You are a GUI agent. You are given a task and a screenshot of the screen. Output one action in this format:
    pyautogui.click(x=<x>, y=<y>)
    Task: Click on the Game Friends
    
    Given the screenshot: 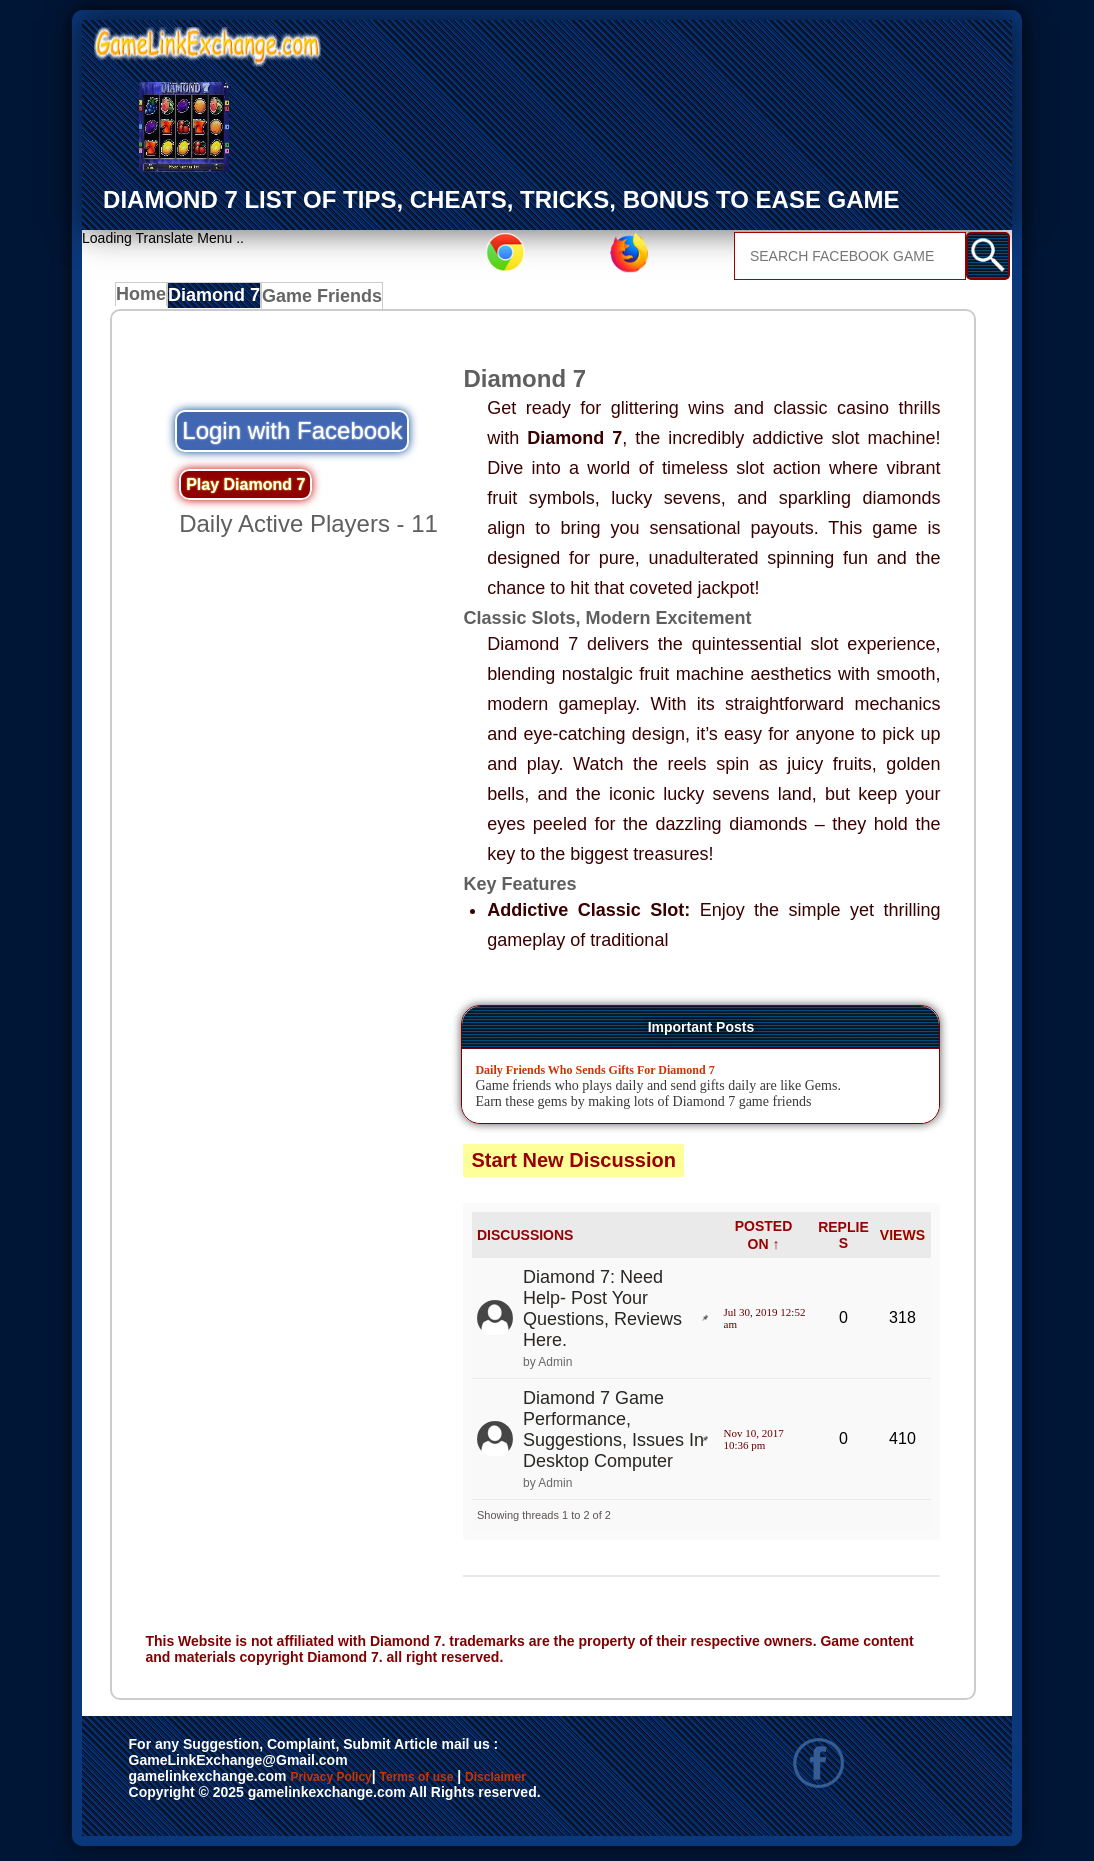 What is the action you would take?
    pyautogui.click(x=326, y=300)
    